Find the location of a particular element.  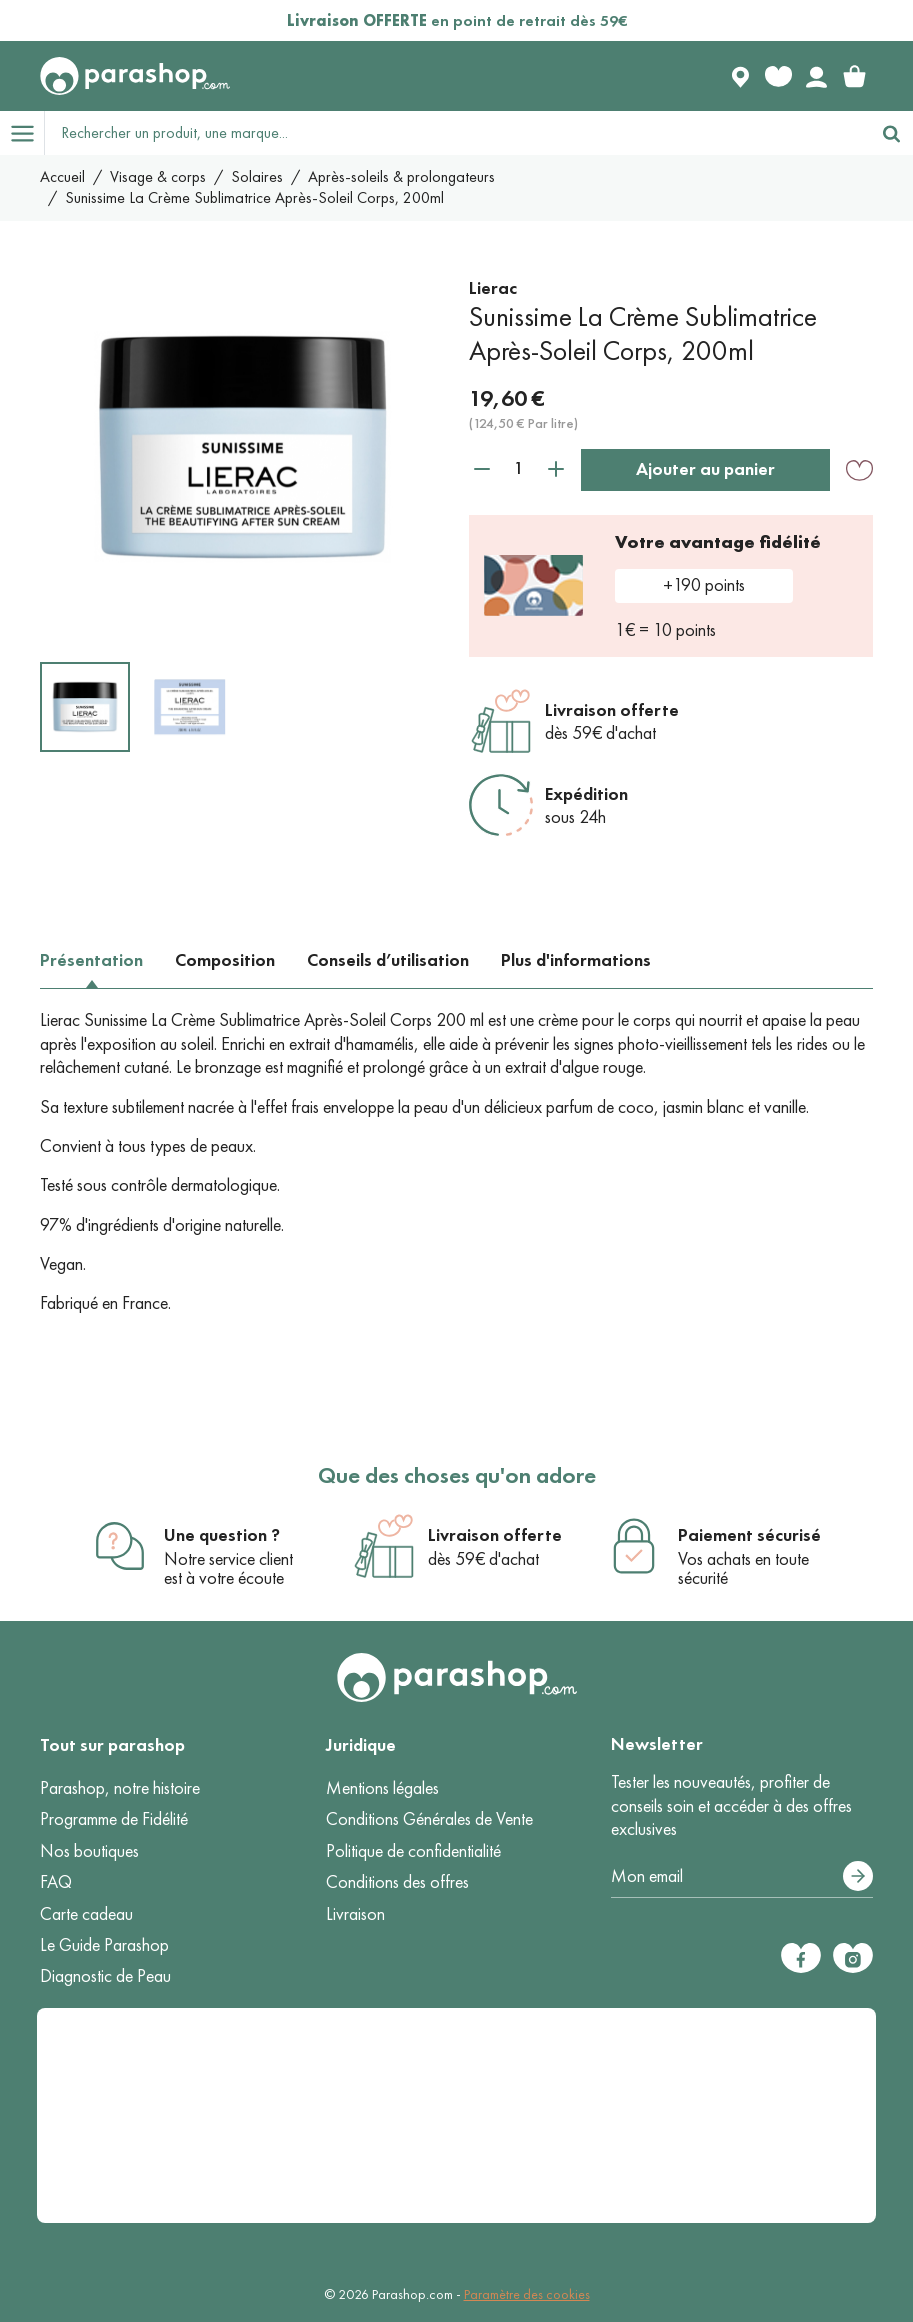

Le Guide Parashop is located at coordinates (104, 1945).